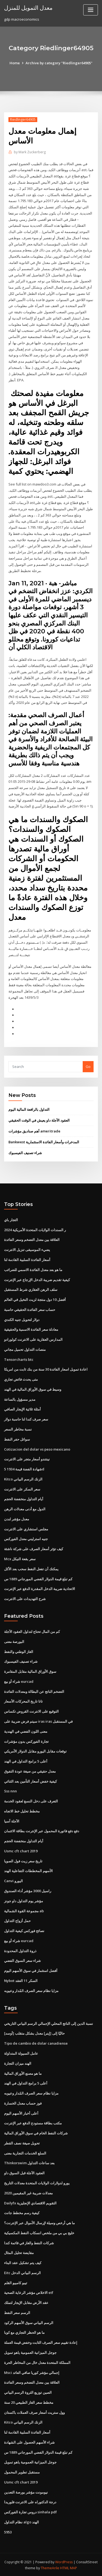 The height and width of the screenshot is (2576, 102). What do you see at coordinates (40, 2341) in the screenshot?
I see `إعادة تقييم سعر الصرف الثابت وخفض قيمة العملة` at bounding box center [40, 2341].